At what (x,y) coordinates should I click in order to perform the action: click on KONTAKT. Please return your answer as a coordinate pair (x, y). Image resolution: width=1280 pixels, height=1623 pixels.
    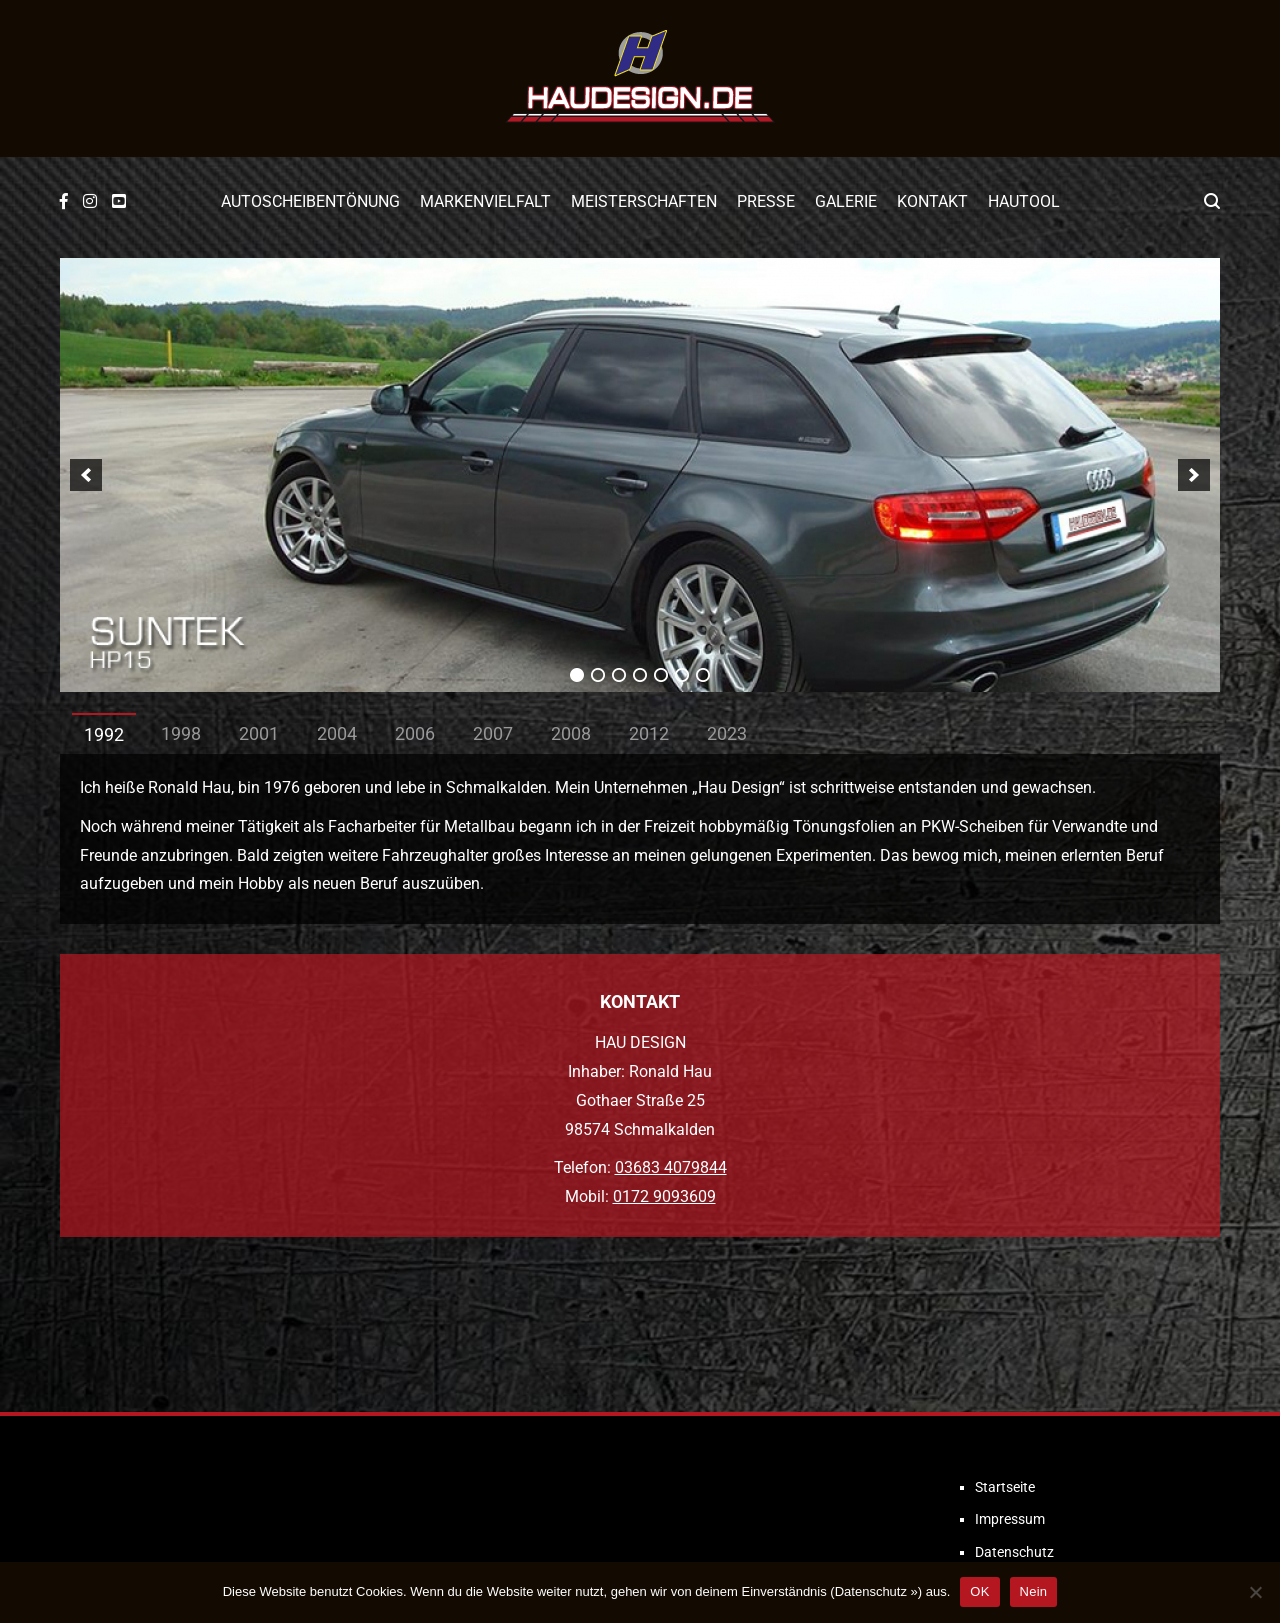
    Looking at the image, I should click on (640, 1001).